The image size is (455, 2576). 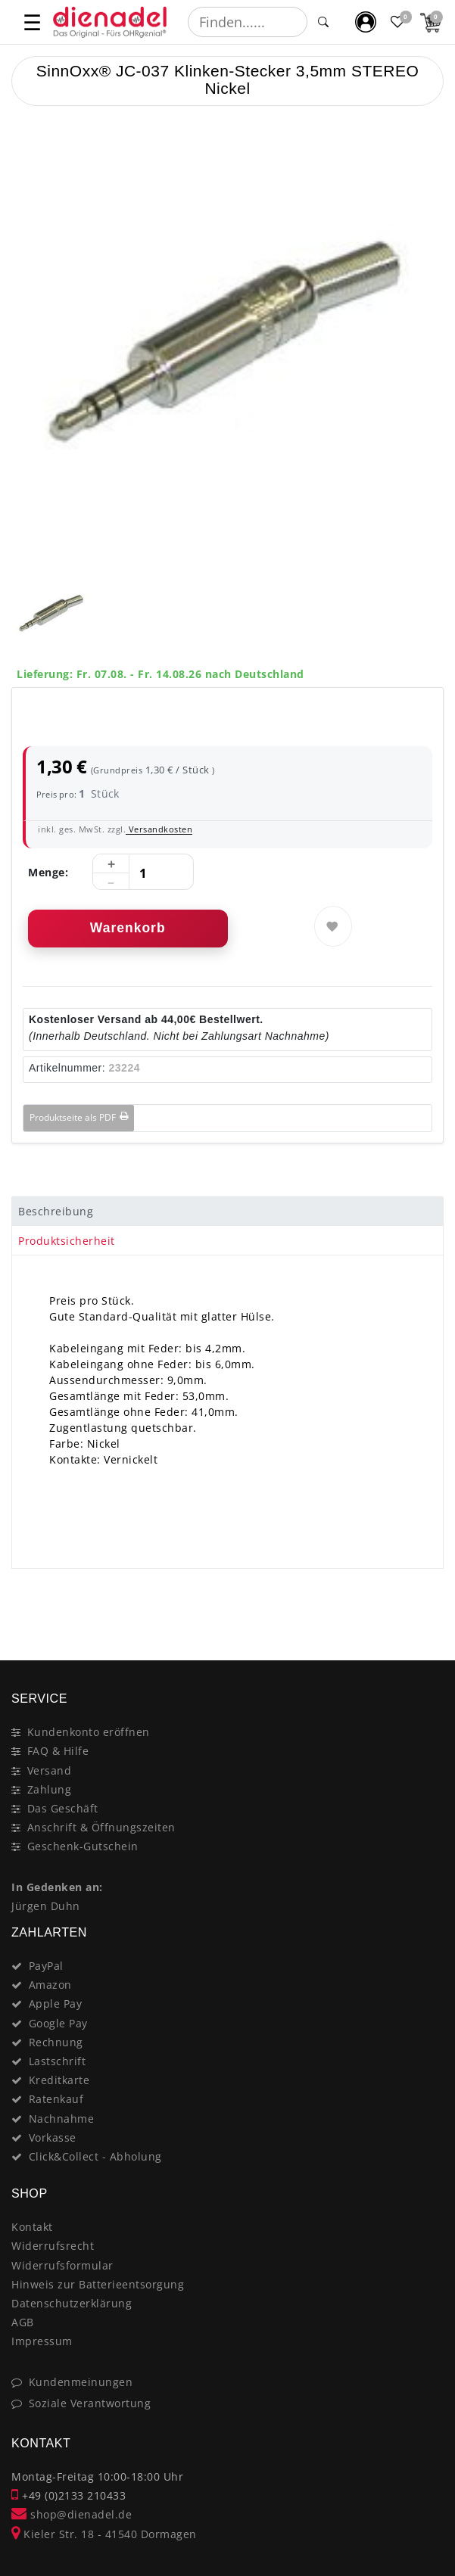 I want to click on shop@dienadel.de, so click(x=71, y=2514).